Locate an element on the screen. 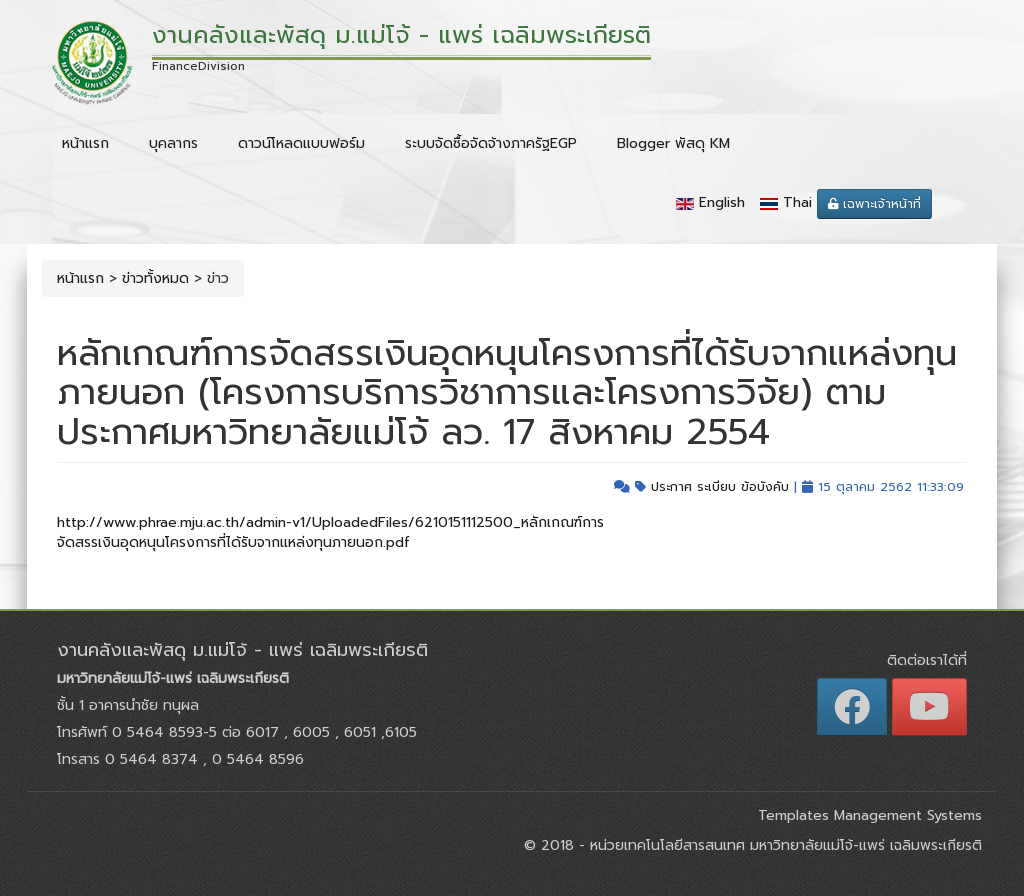 The width and height of the screenshot is (1024, 896). ข่าวทั้งหมด is located at coordinates (155, 278).